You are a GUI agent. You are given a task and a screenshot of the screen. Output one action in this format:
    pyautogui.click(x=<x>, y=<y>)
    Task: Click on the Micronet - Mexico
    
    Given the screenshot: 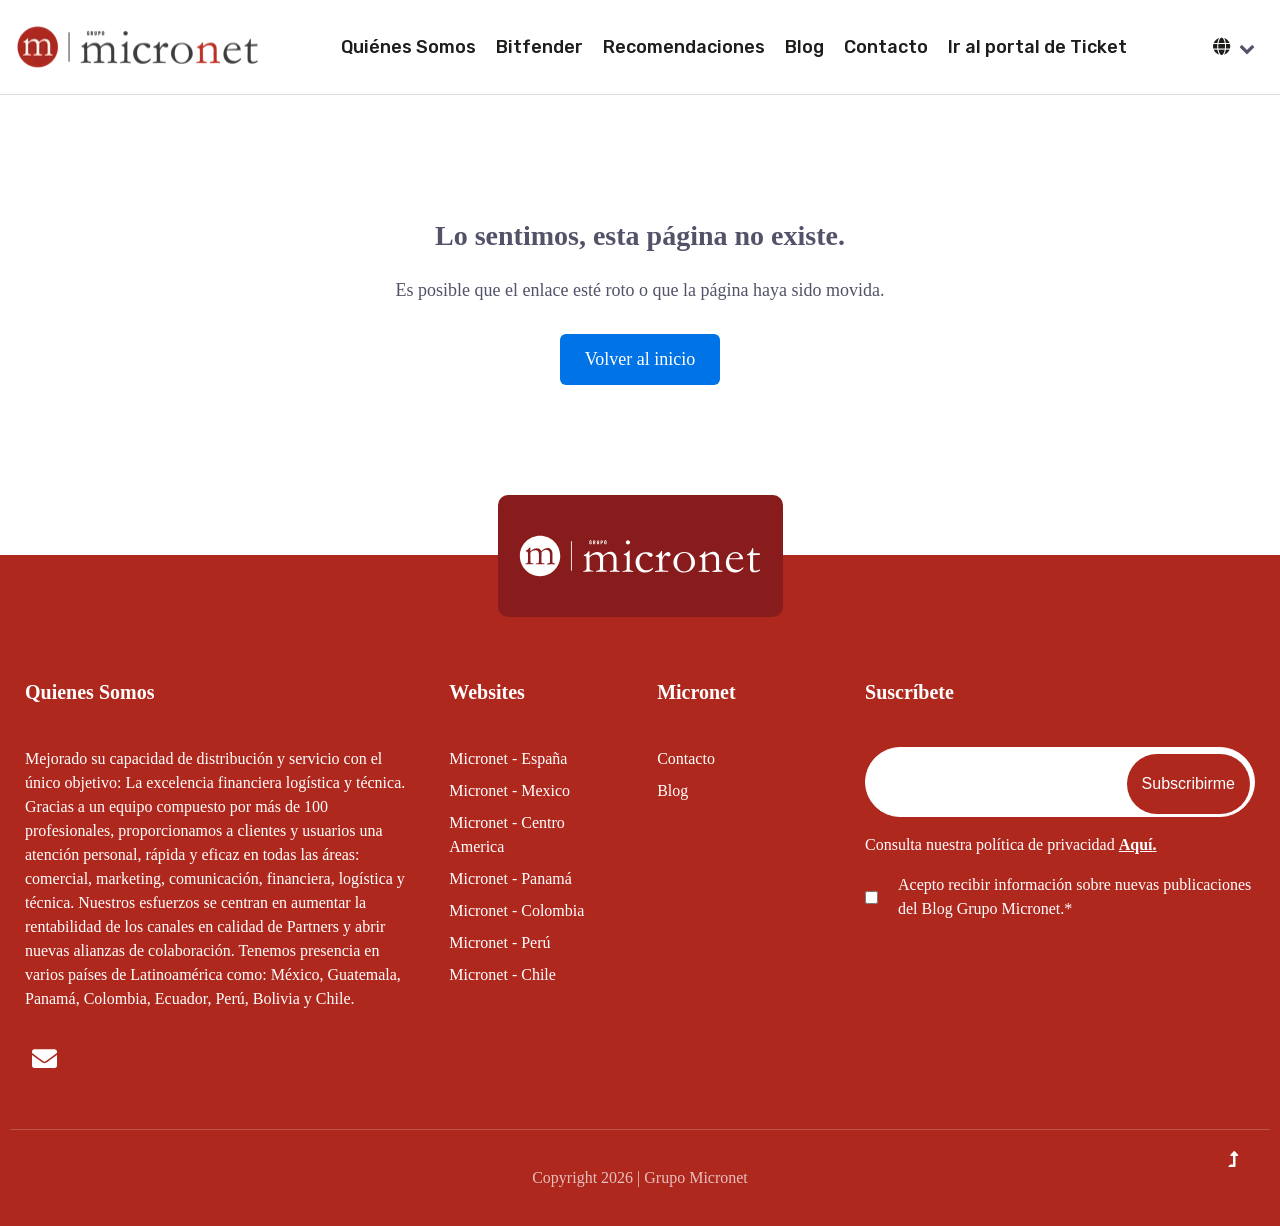 What is the action you would take?
    pyautogui.click(x=509, y=790)
    